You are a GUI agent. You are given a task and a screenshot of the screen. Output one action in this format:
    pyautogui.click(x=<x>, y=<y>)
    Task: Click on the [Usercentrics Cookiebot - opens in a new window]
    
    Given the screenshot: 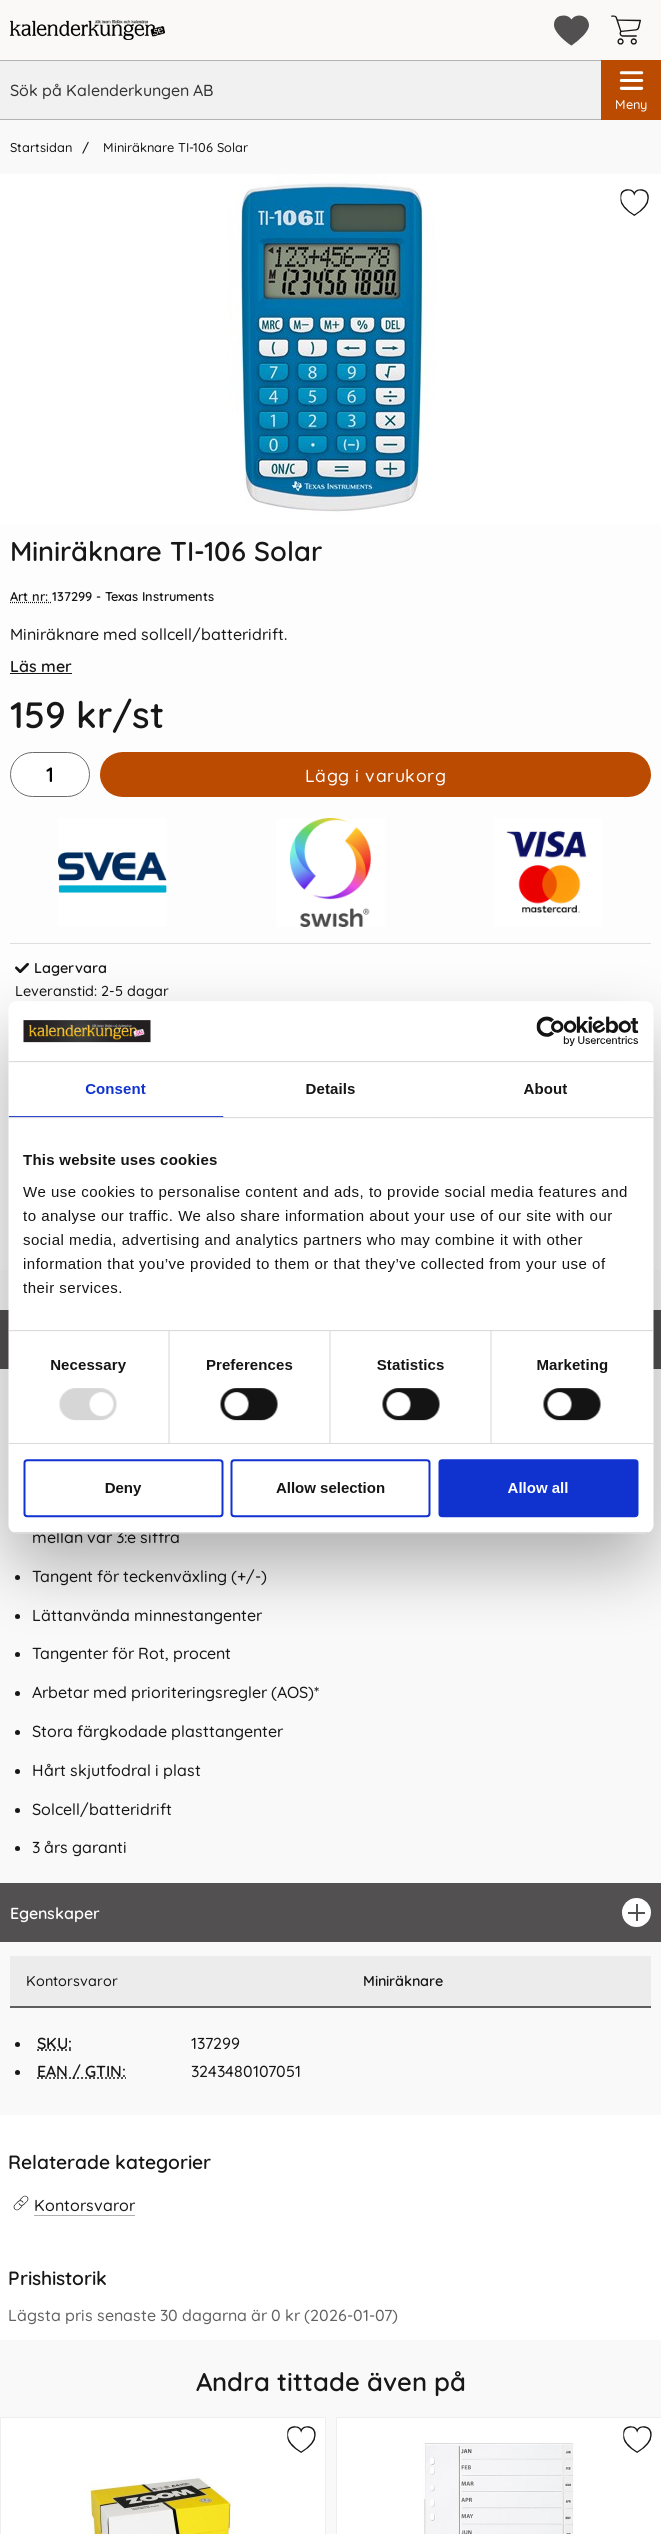 What is the action you would take?
    pyautogui.click(x=550, y=1031)
    